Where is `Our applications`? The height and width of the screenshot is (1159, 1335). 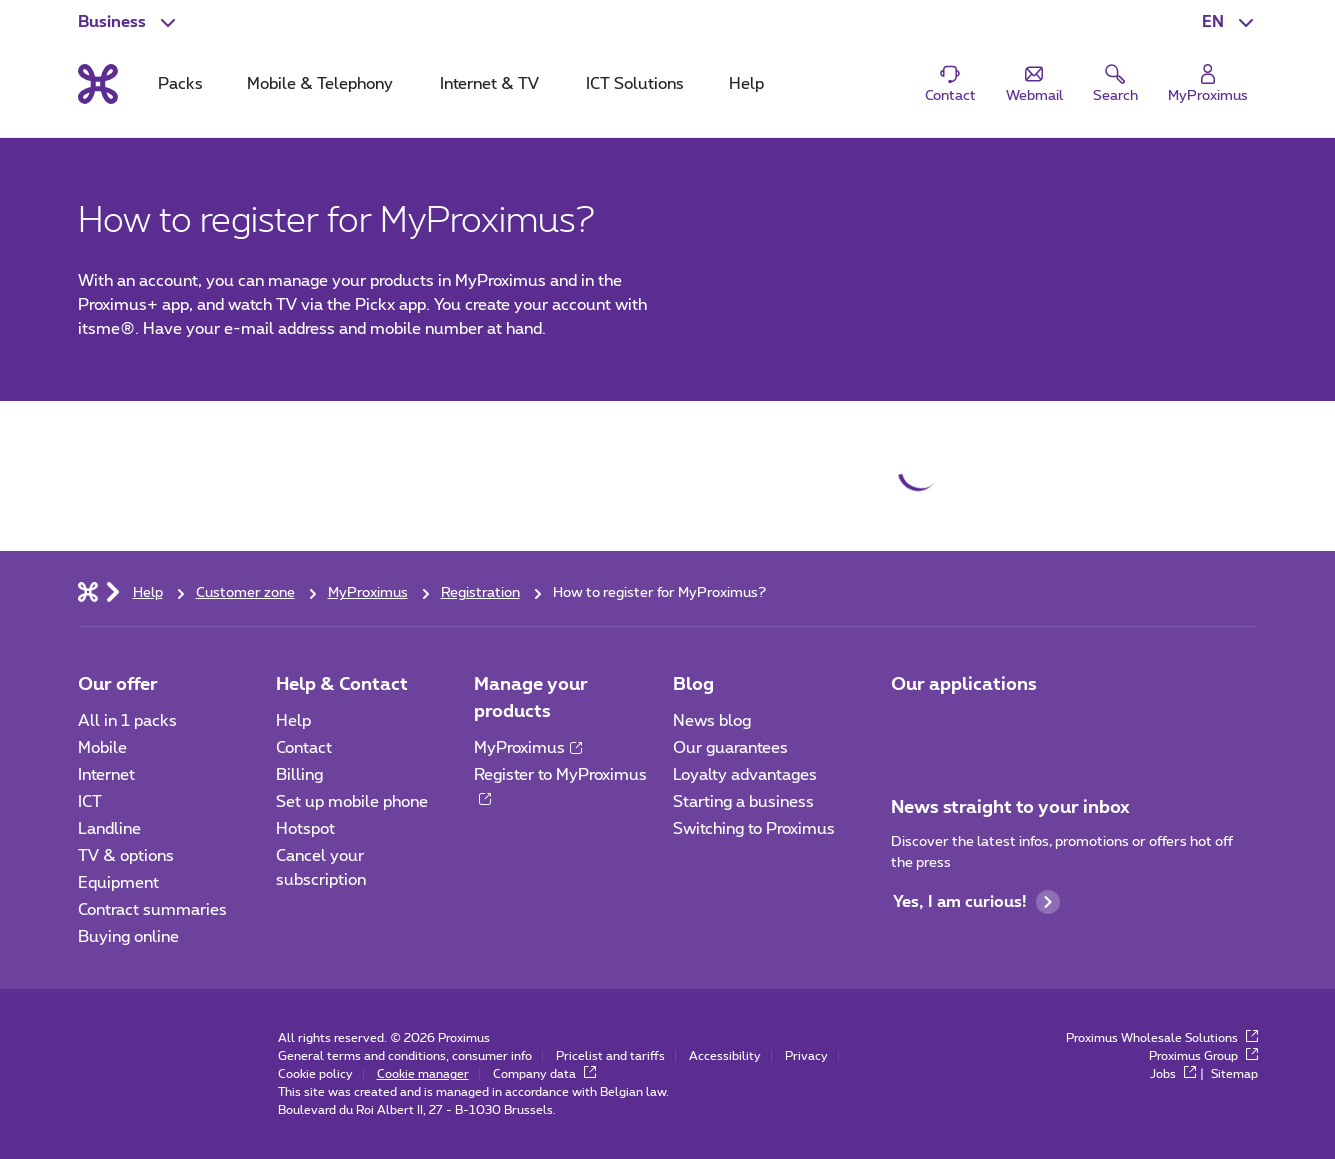
Our applications is located at coordinates (964, 685).